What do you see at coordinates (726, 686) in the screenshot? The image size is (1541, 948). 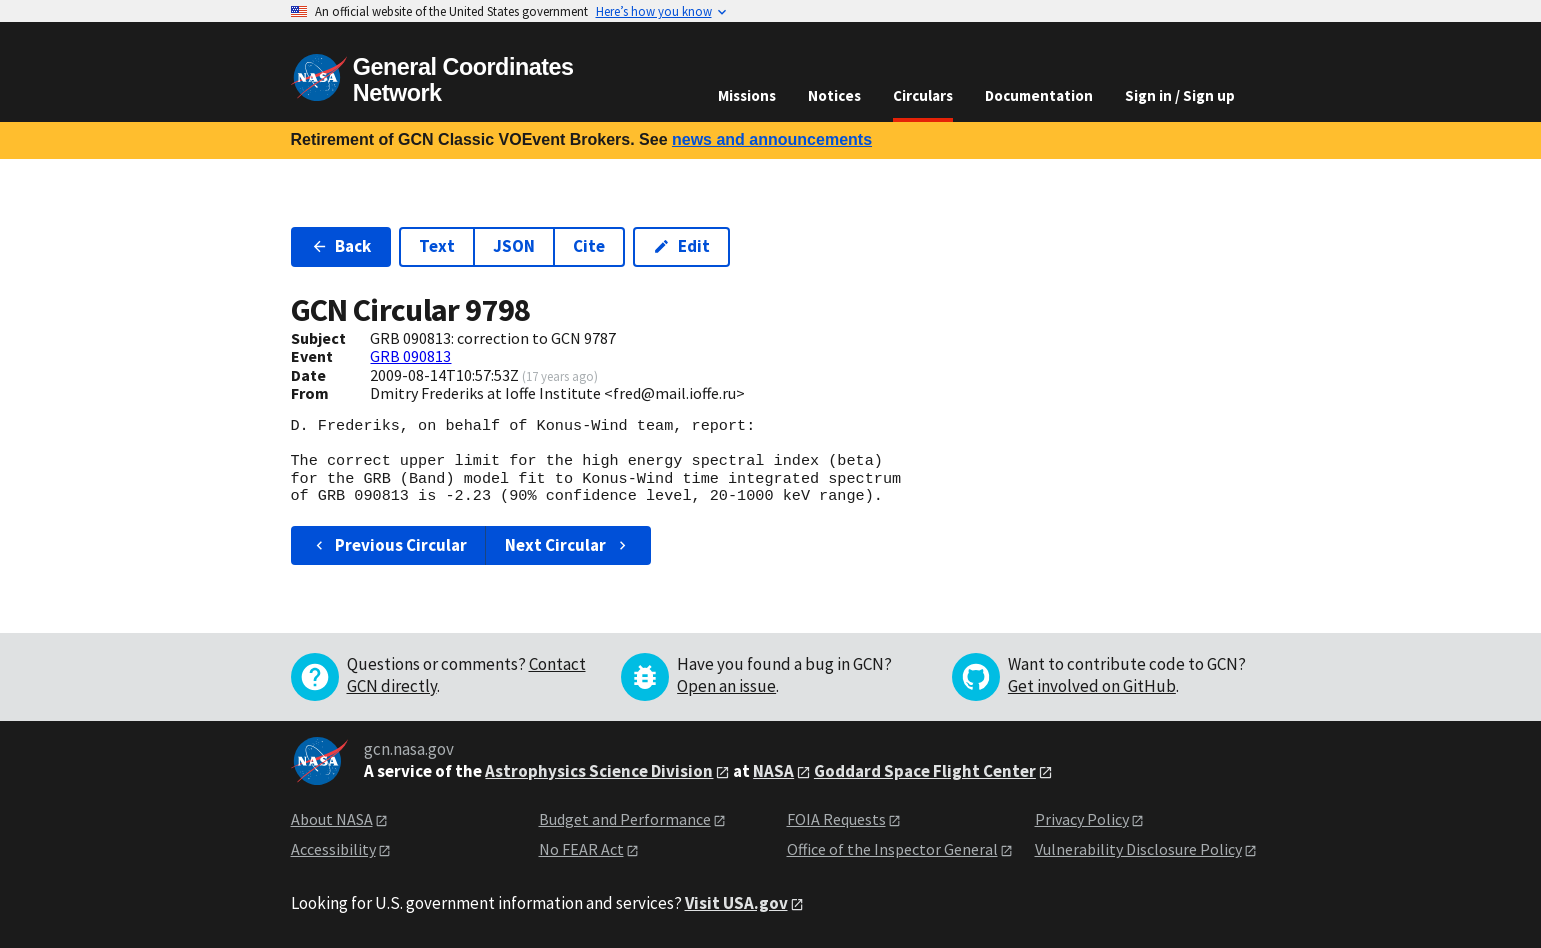 I see `Open an issue` at bounding box center [726, 686].